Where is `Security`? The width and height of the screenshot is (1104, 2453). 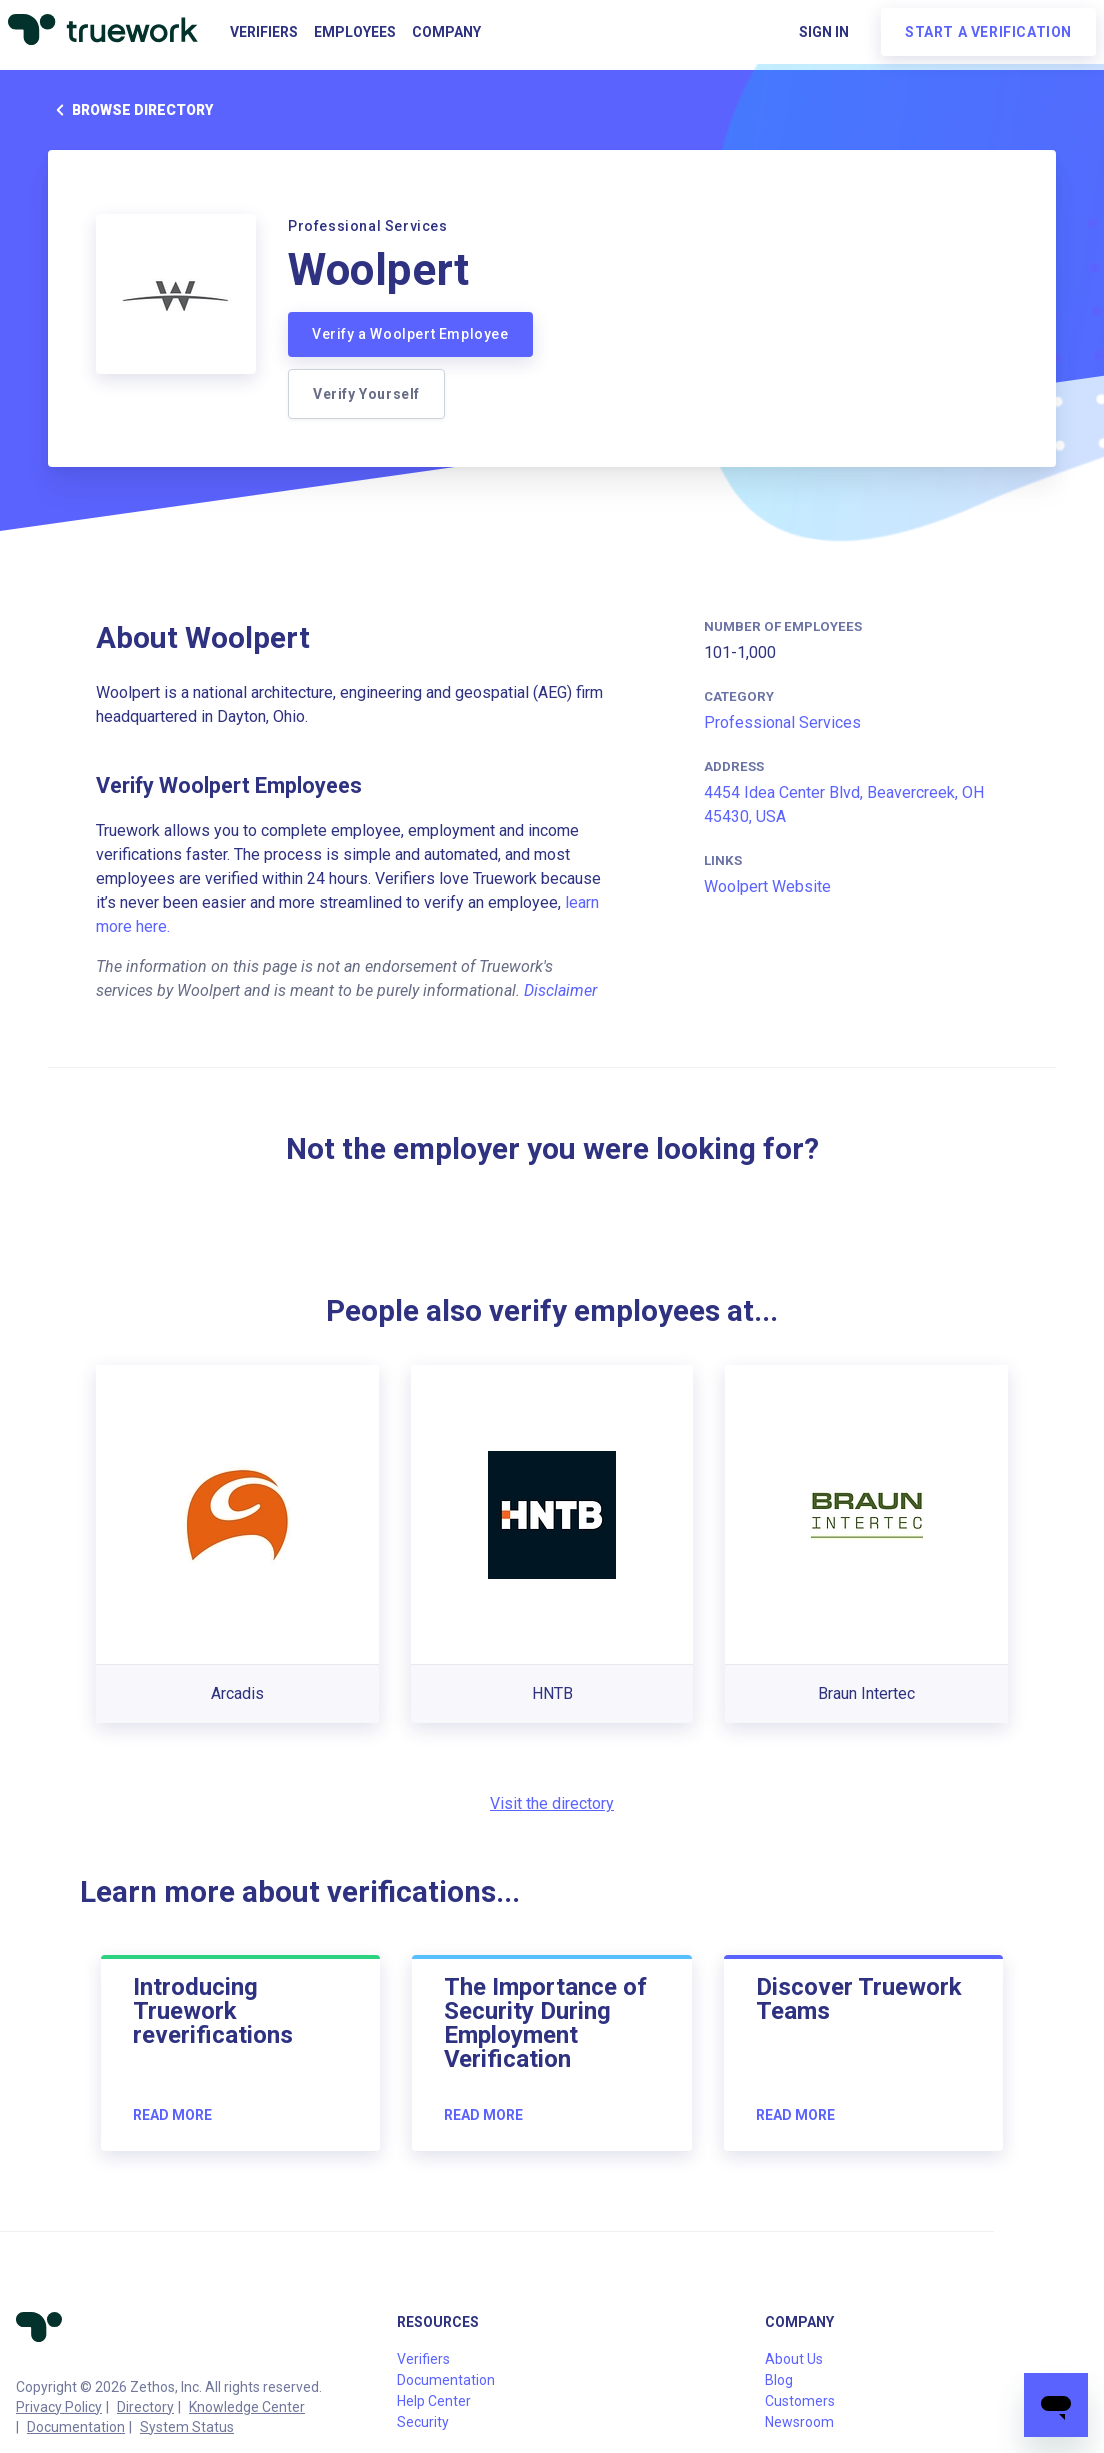 Security is located at coordinates (423, 2422).